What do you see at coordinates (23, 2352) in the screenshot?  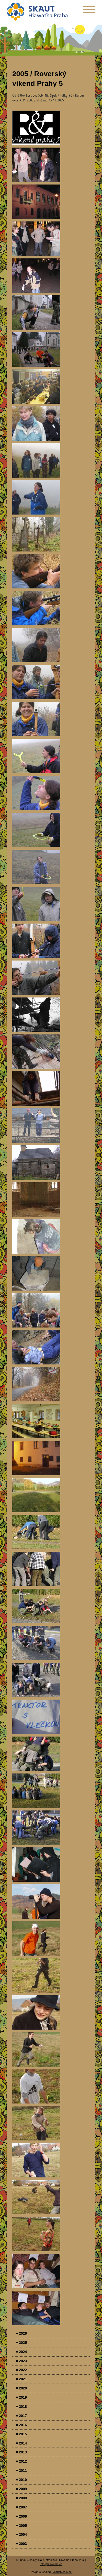 I see `2024 [menuitem]` at bounding box center [23, 2352].